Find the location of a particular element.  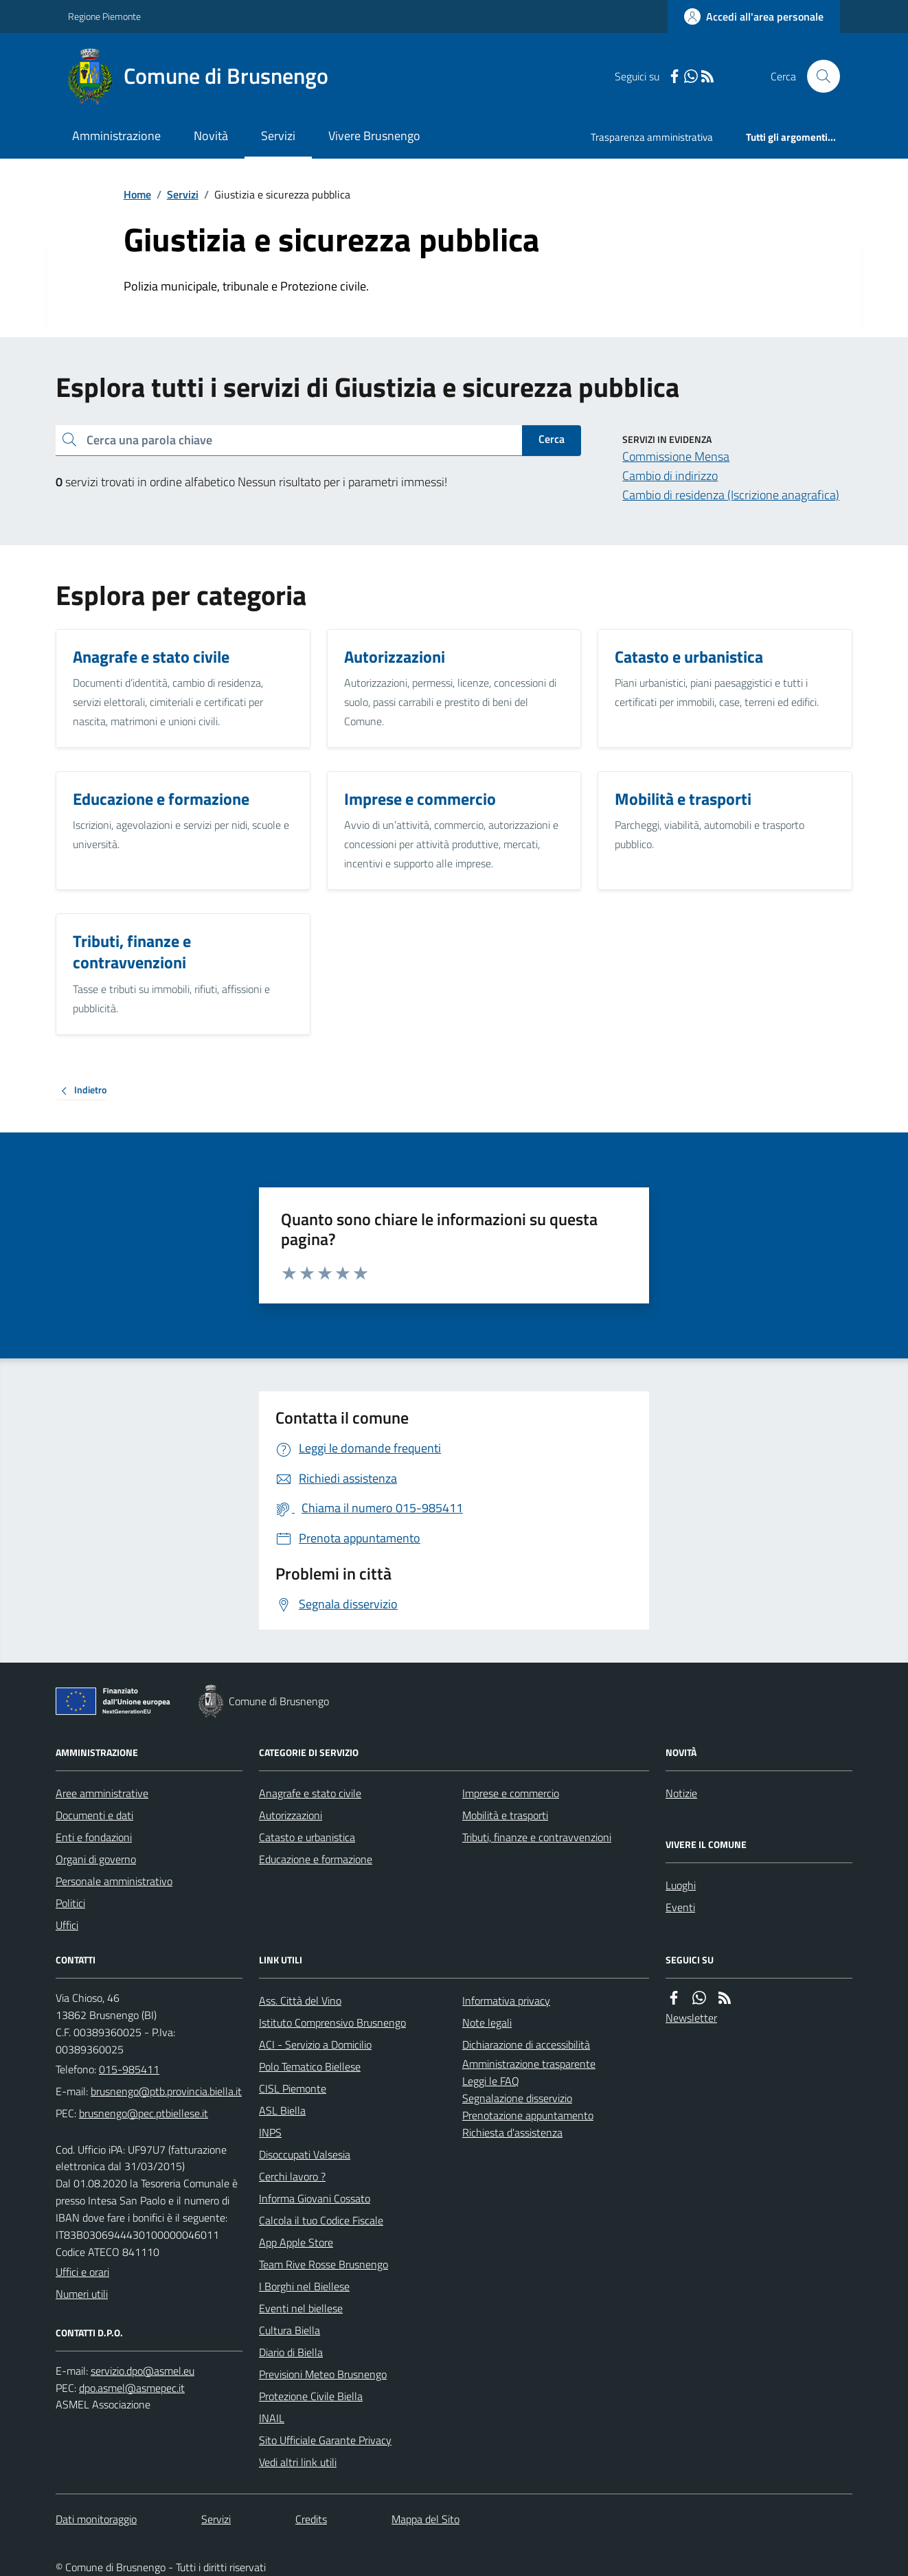

I Borghi nel Biellese is located at coordinates (304, 2286).